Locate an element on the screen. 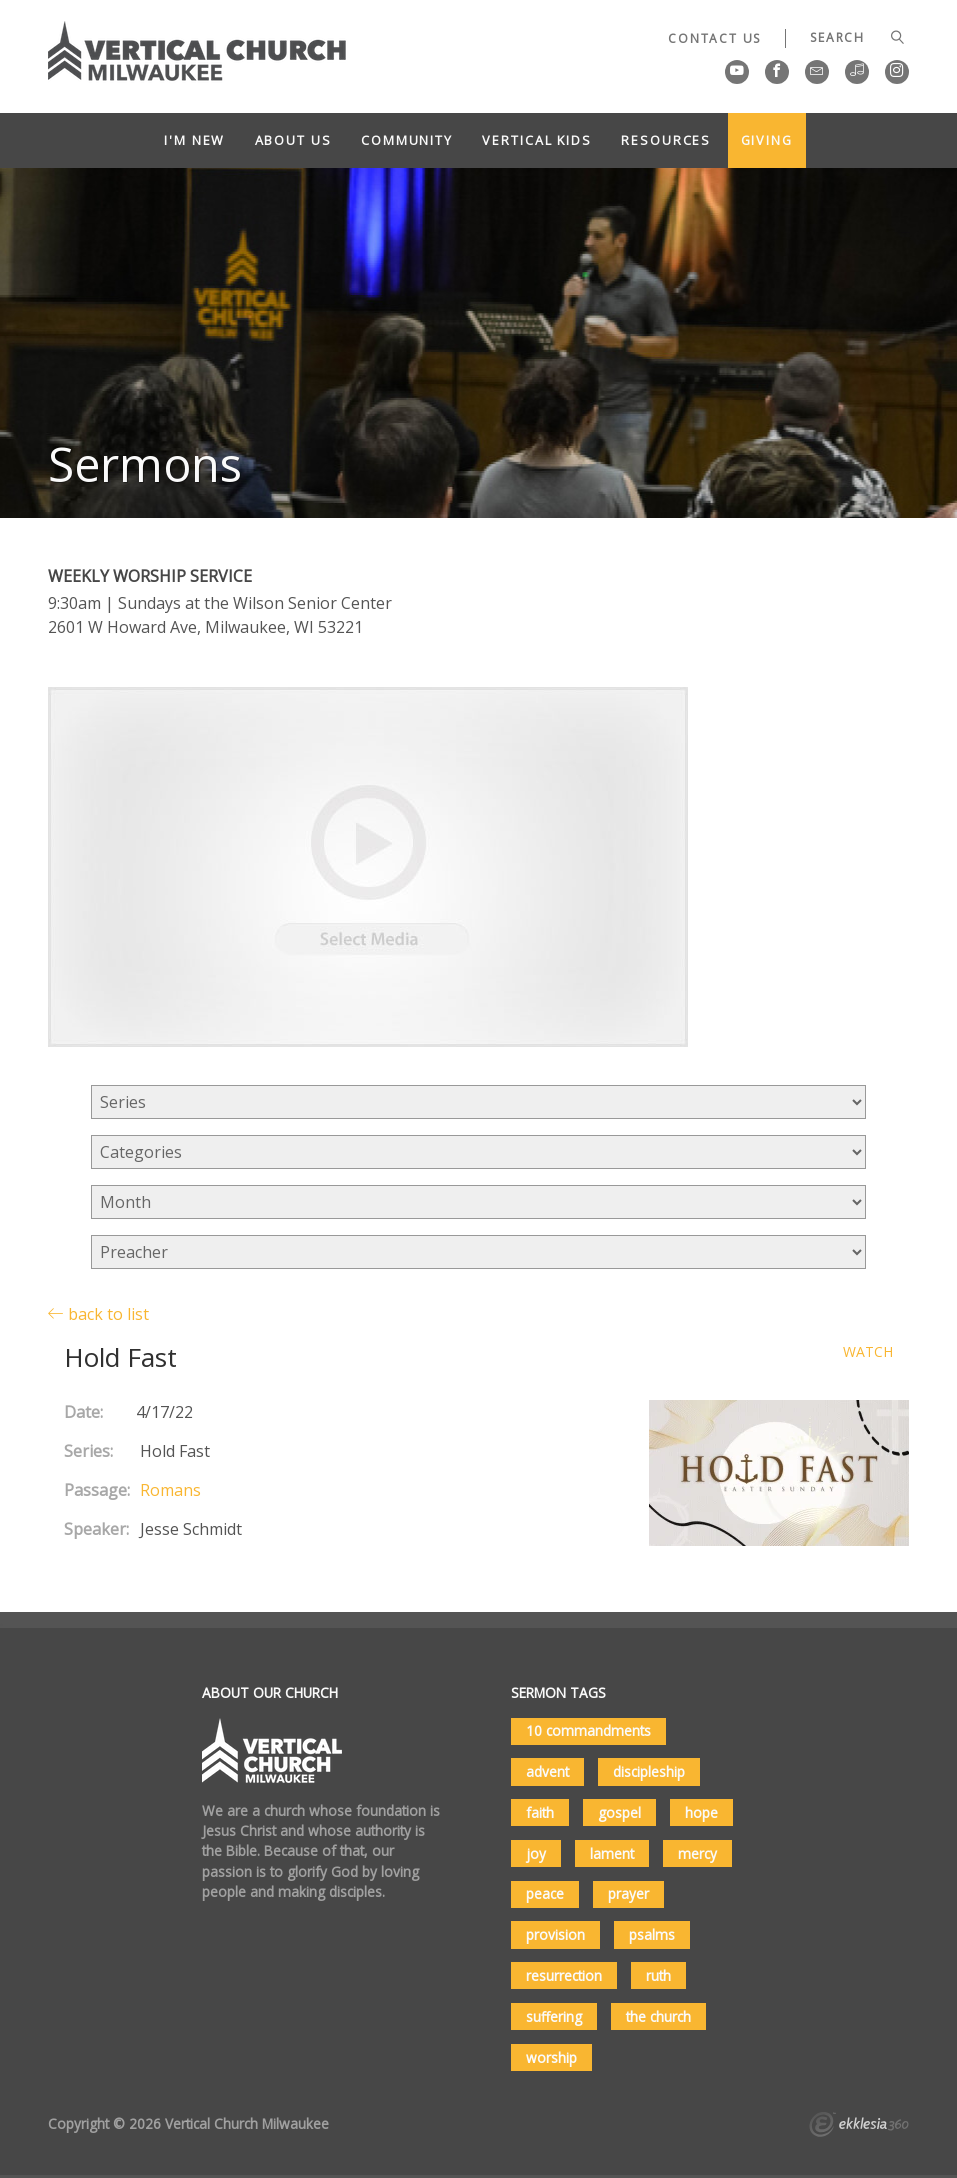 This screenshot has height=2178, width=957. Giving is located at coordinates (767, 140).